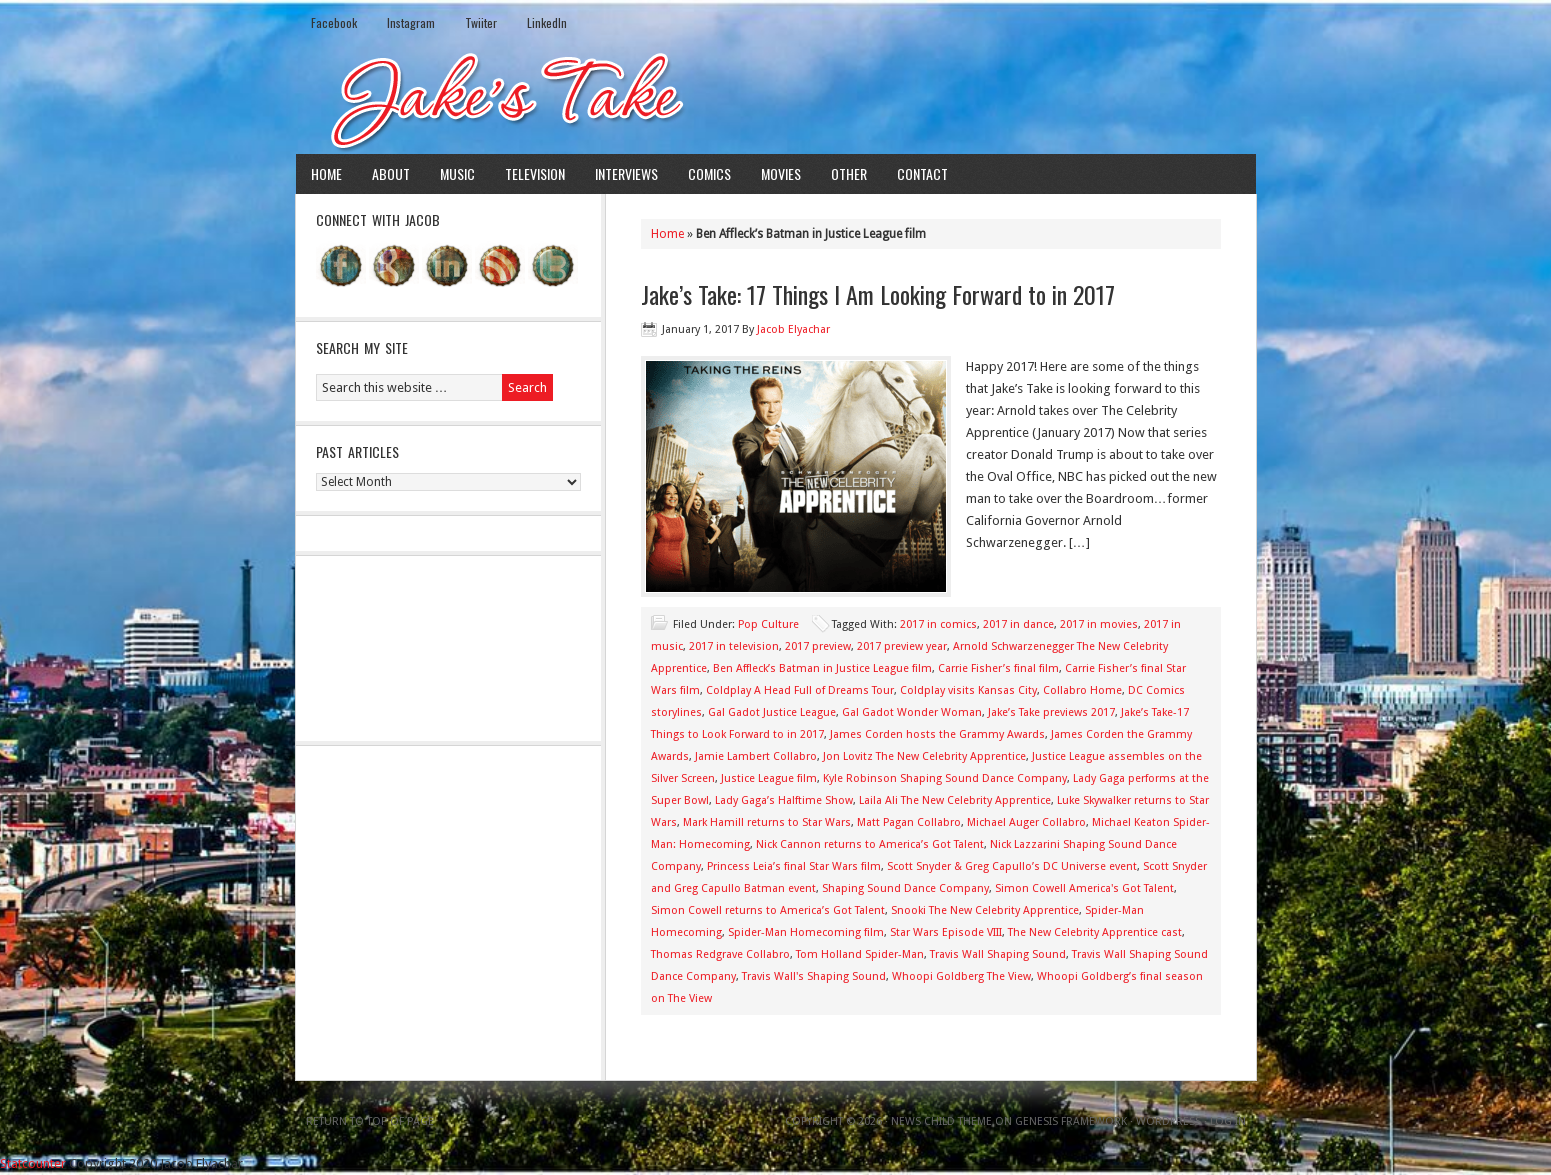 The height and width of the screenshot is (1175, 1551). Describe the element at coordinates (326, 173) in the screenshot. I see `Home` at that location.